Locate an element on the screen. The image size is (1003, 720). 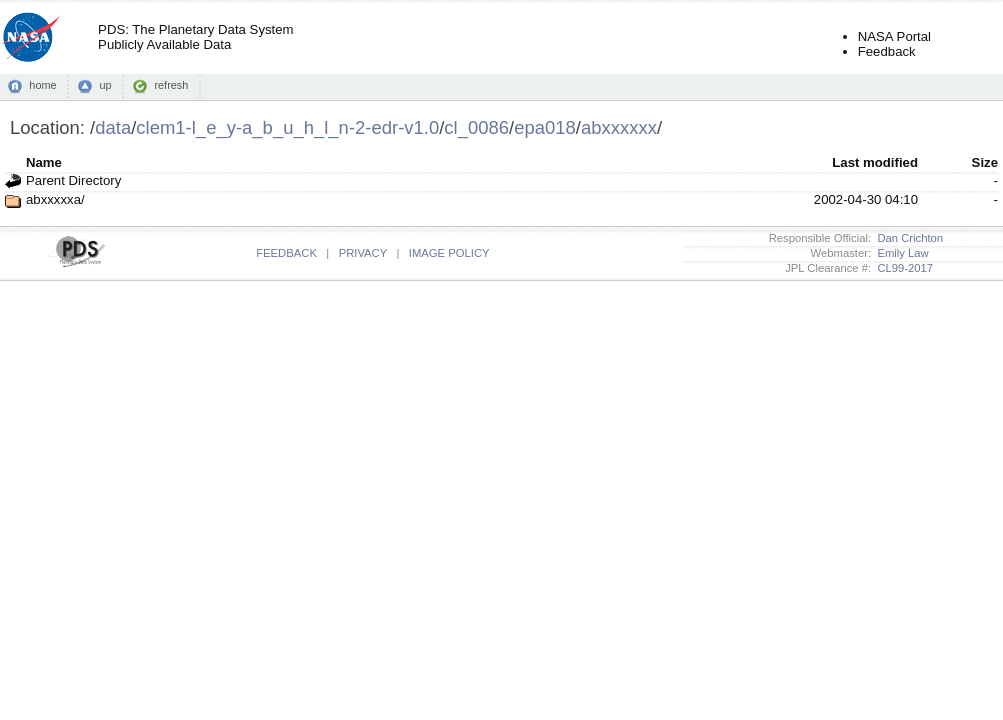
clem1-l_e_y-a_b_u_h_l_n-2-edr-v1.0 is located at coordinates (287, 127).